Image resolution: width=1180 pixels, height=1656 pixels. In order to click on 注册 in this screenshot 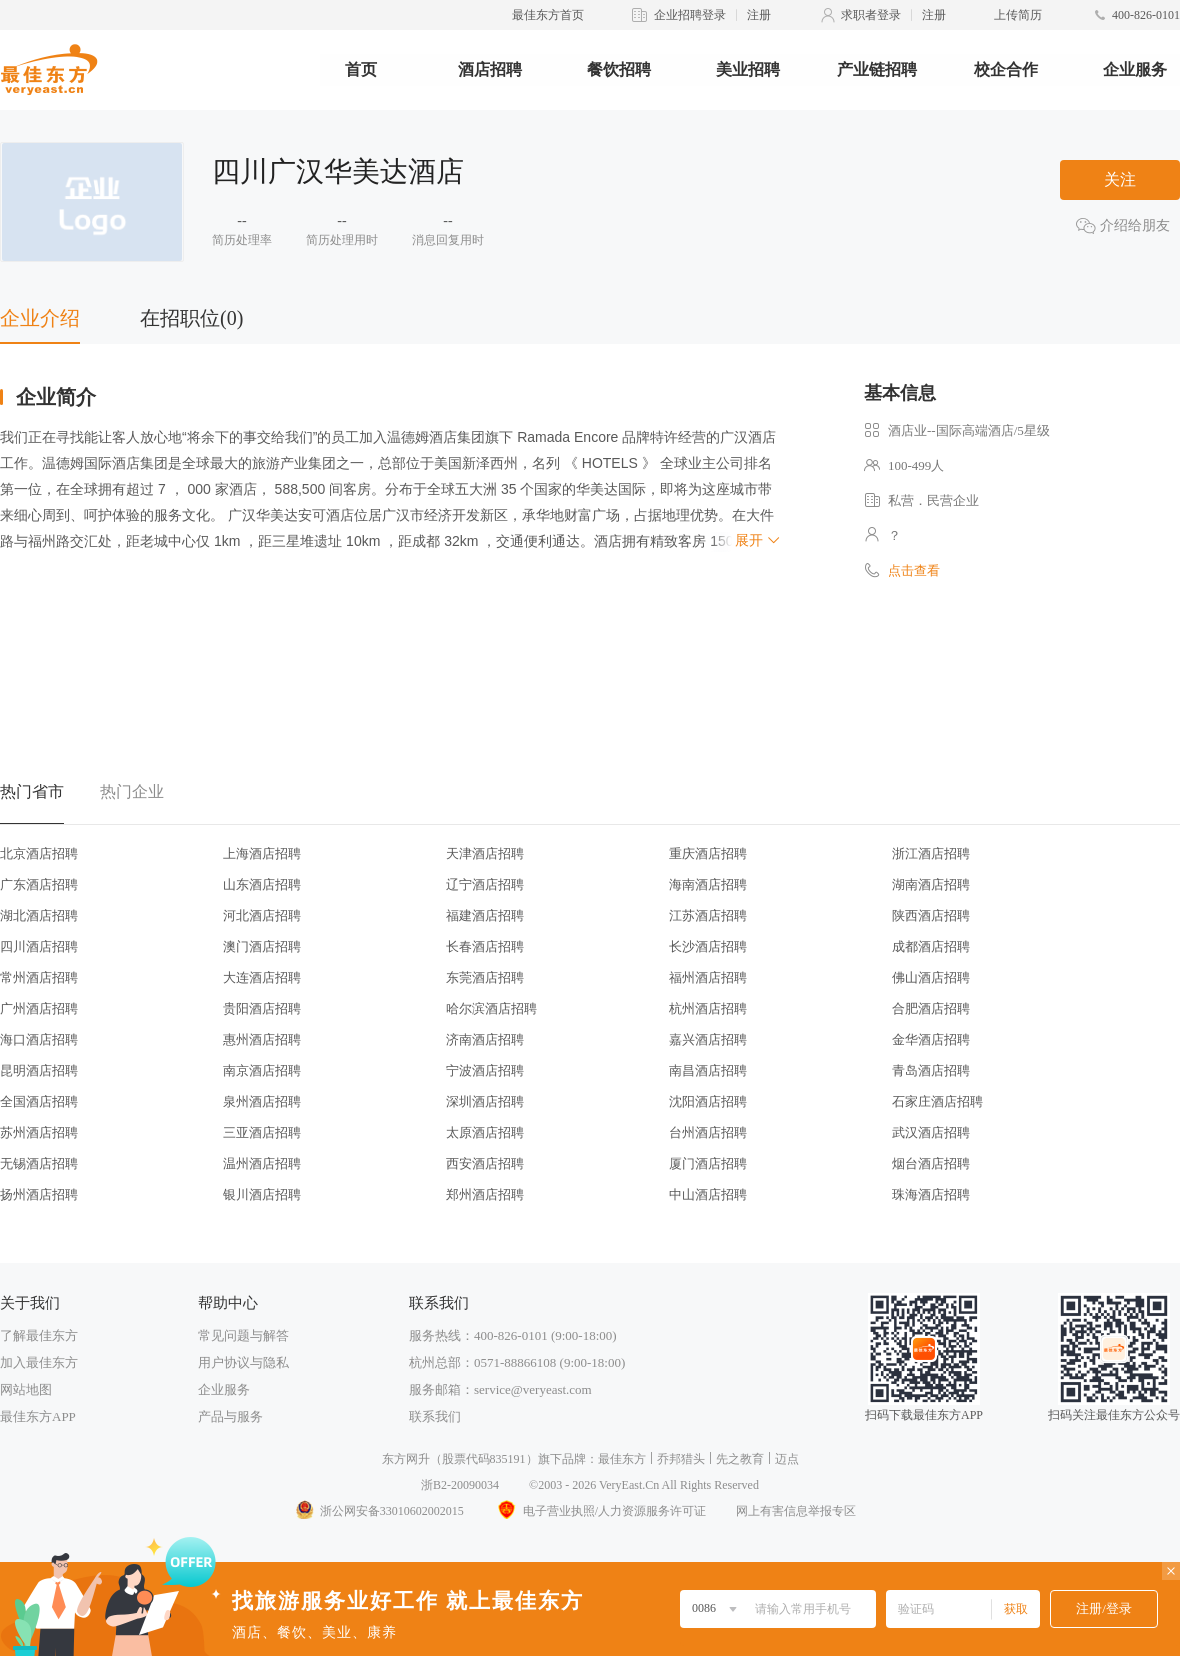, I will do `click(759, 15)`.